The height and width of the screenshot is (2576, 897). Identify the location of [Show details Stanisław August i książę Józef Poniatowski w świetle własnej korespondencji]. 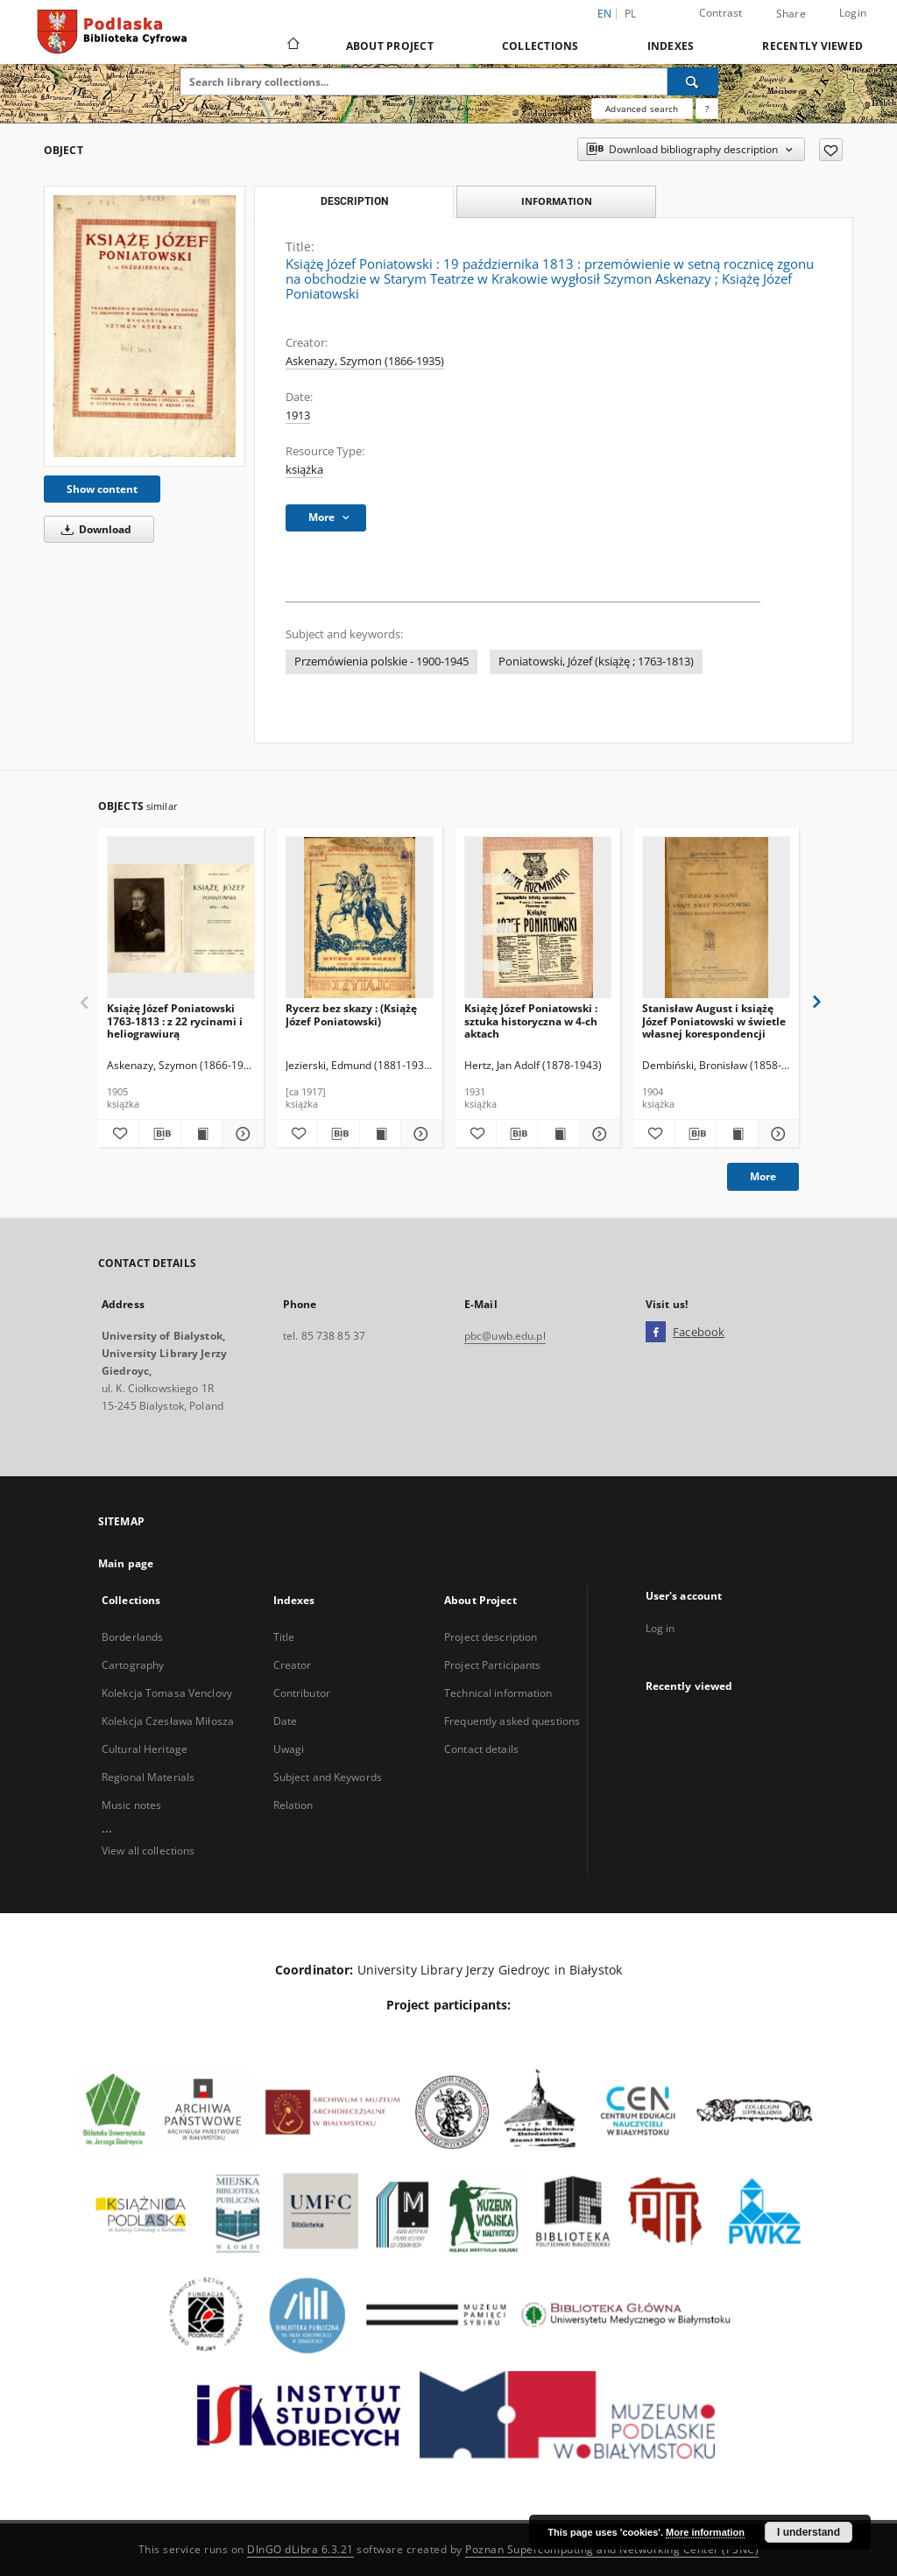
(776, 1134).